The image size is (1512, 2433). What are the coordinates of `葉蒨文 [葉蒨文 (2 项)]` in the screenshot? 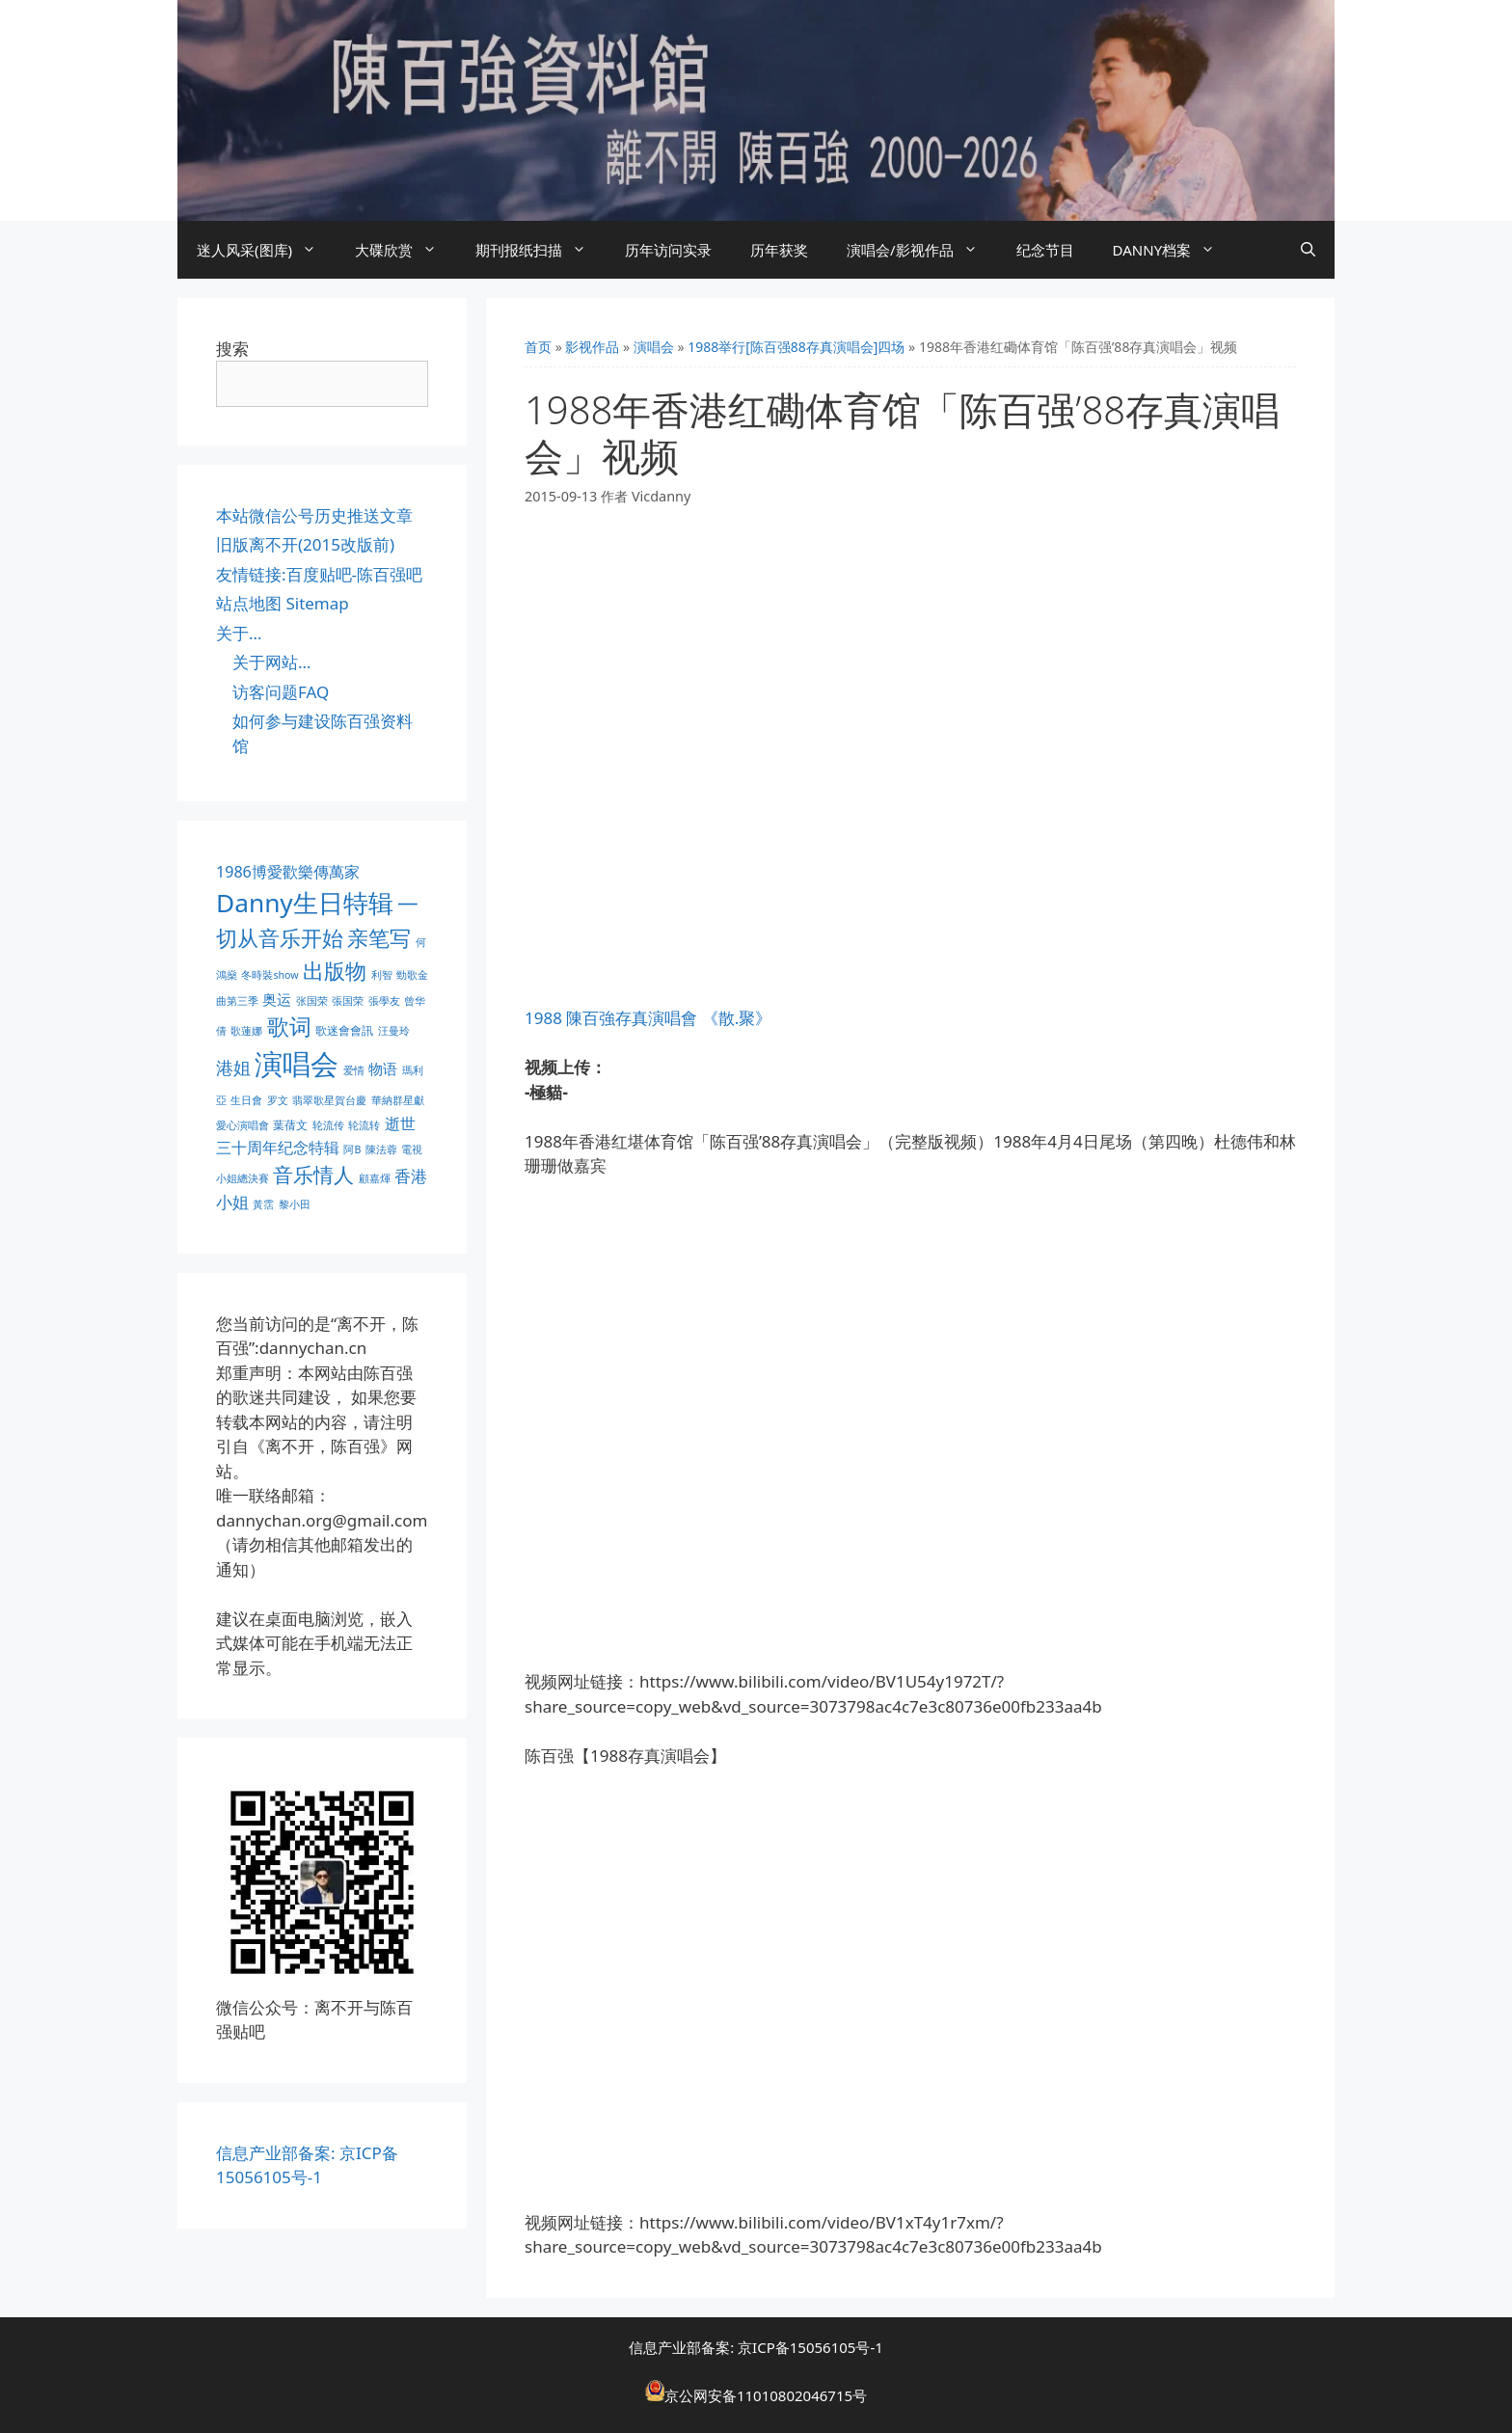 It's located at (290, 1125).